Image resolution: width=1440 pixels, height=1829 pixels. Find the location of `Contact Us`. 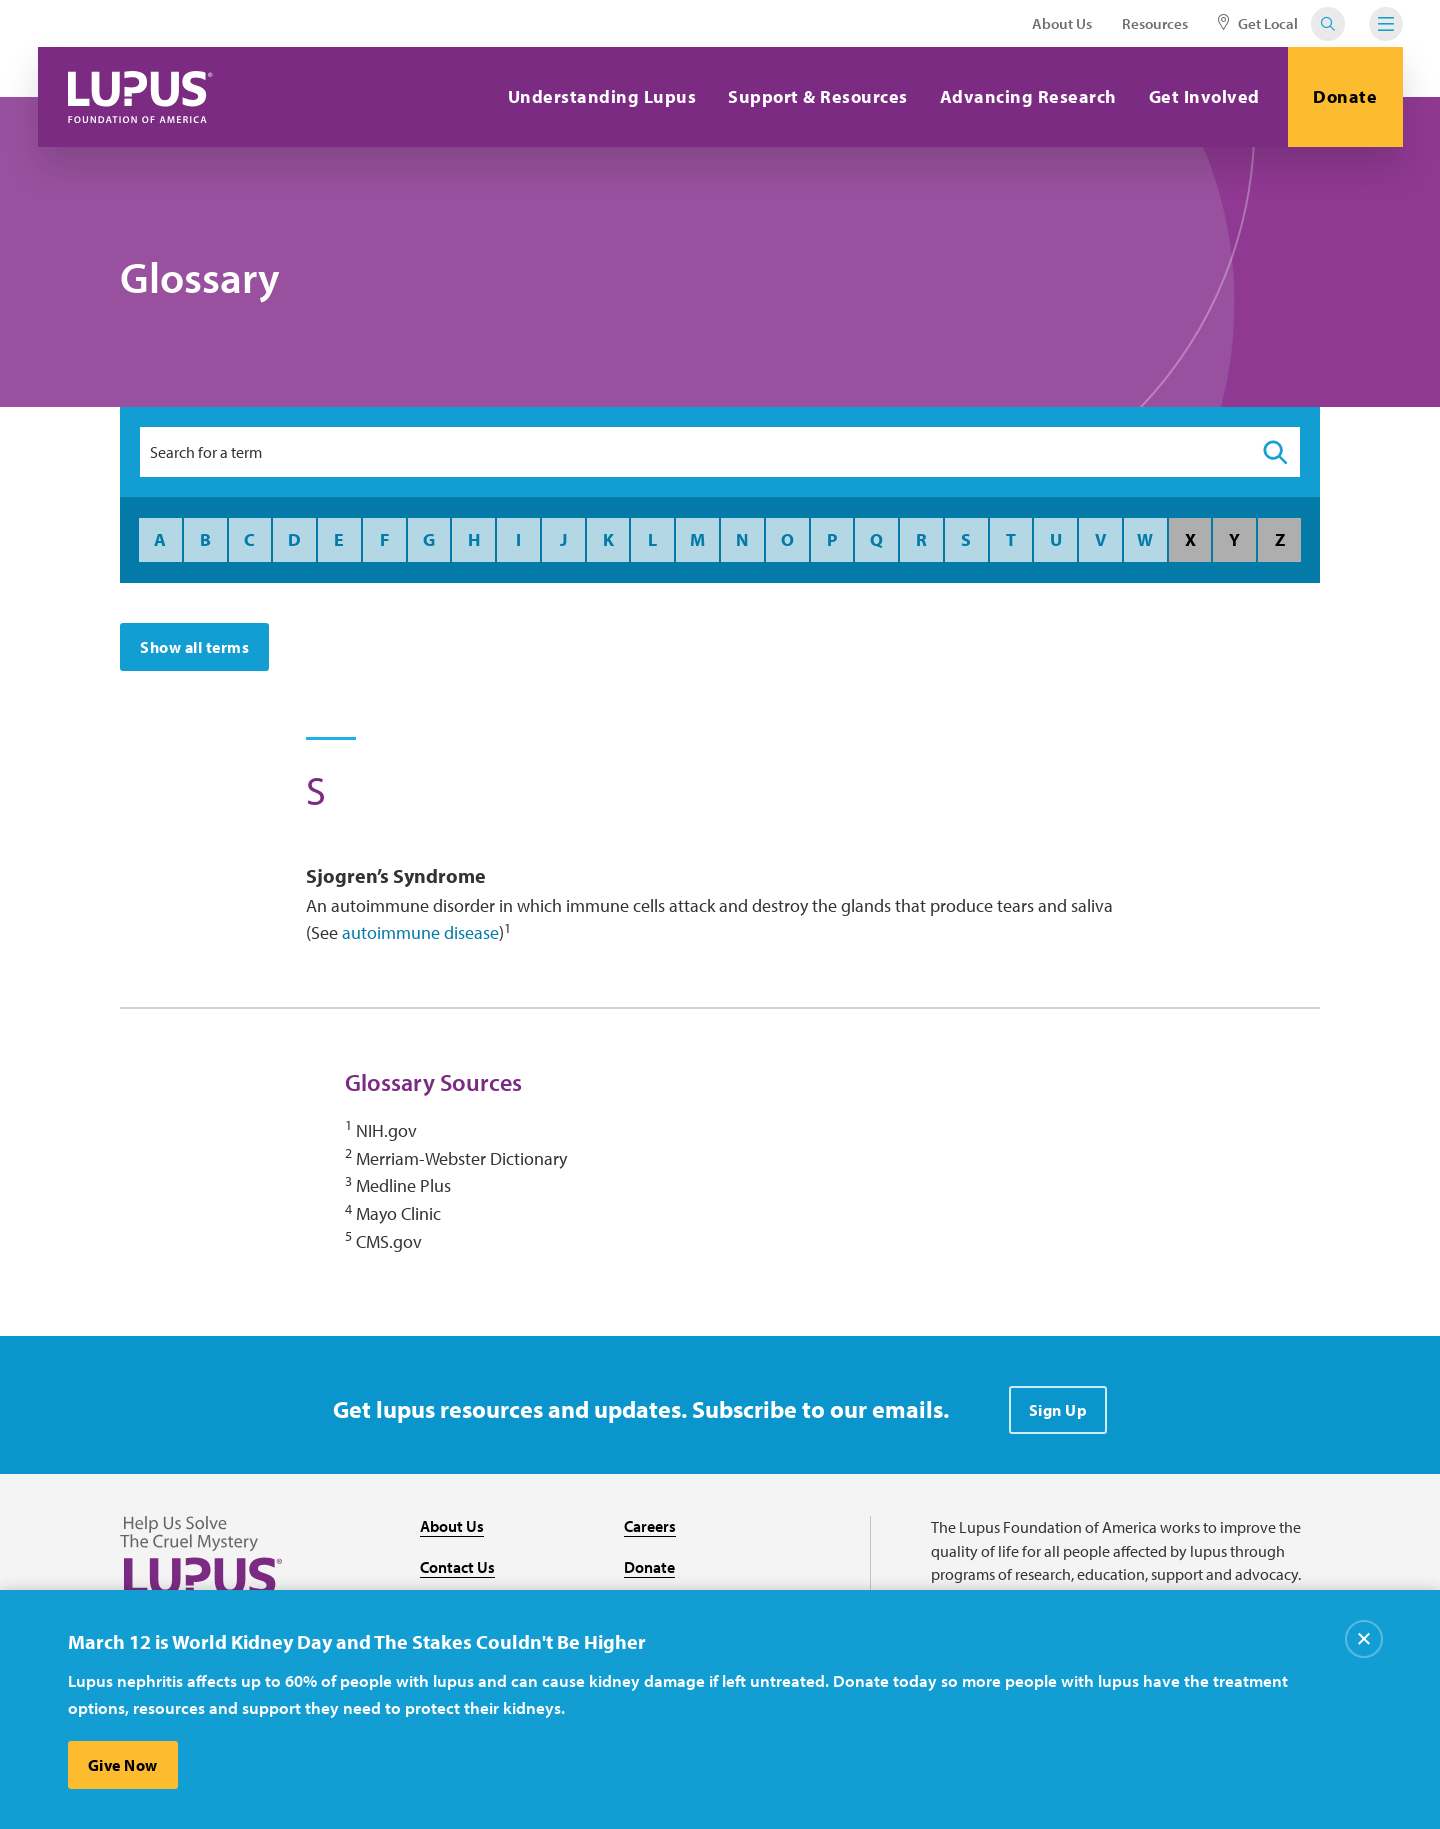

Contact Us is located at coordinates (457, 1567).